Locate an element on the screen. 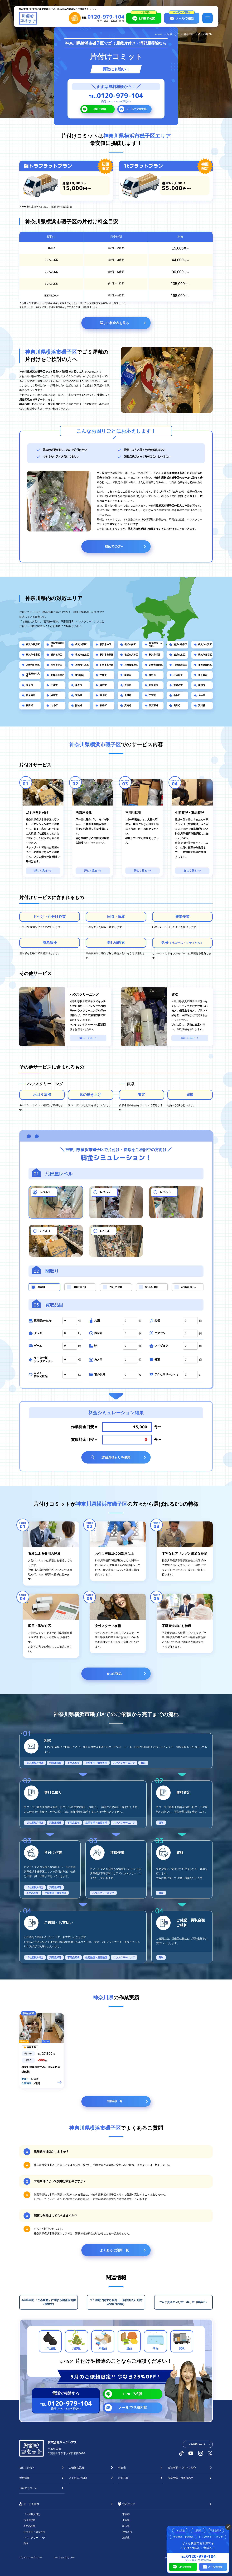 The height and width of the screenshot is (2576, 232). 小田原市 is located at coordinates (178, 675).